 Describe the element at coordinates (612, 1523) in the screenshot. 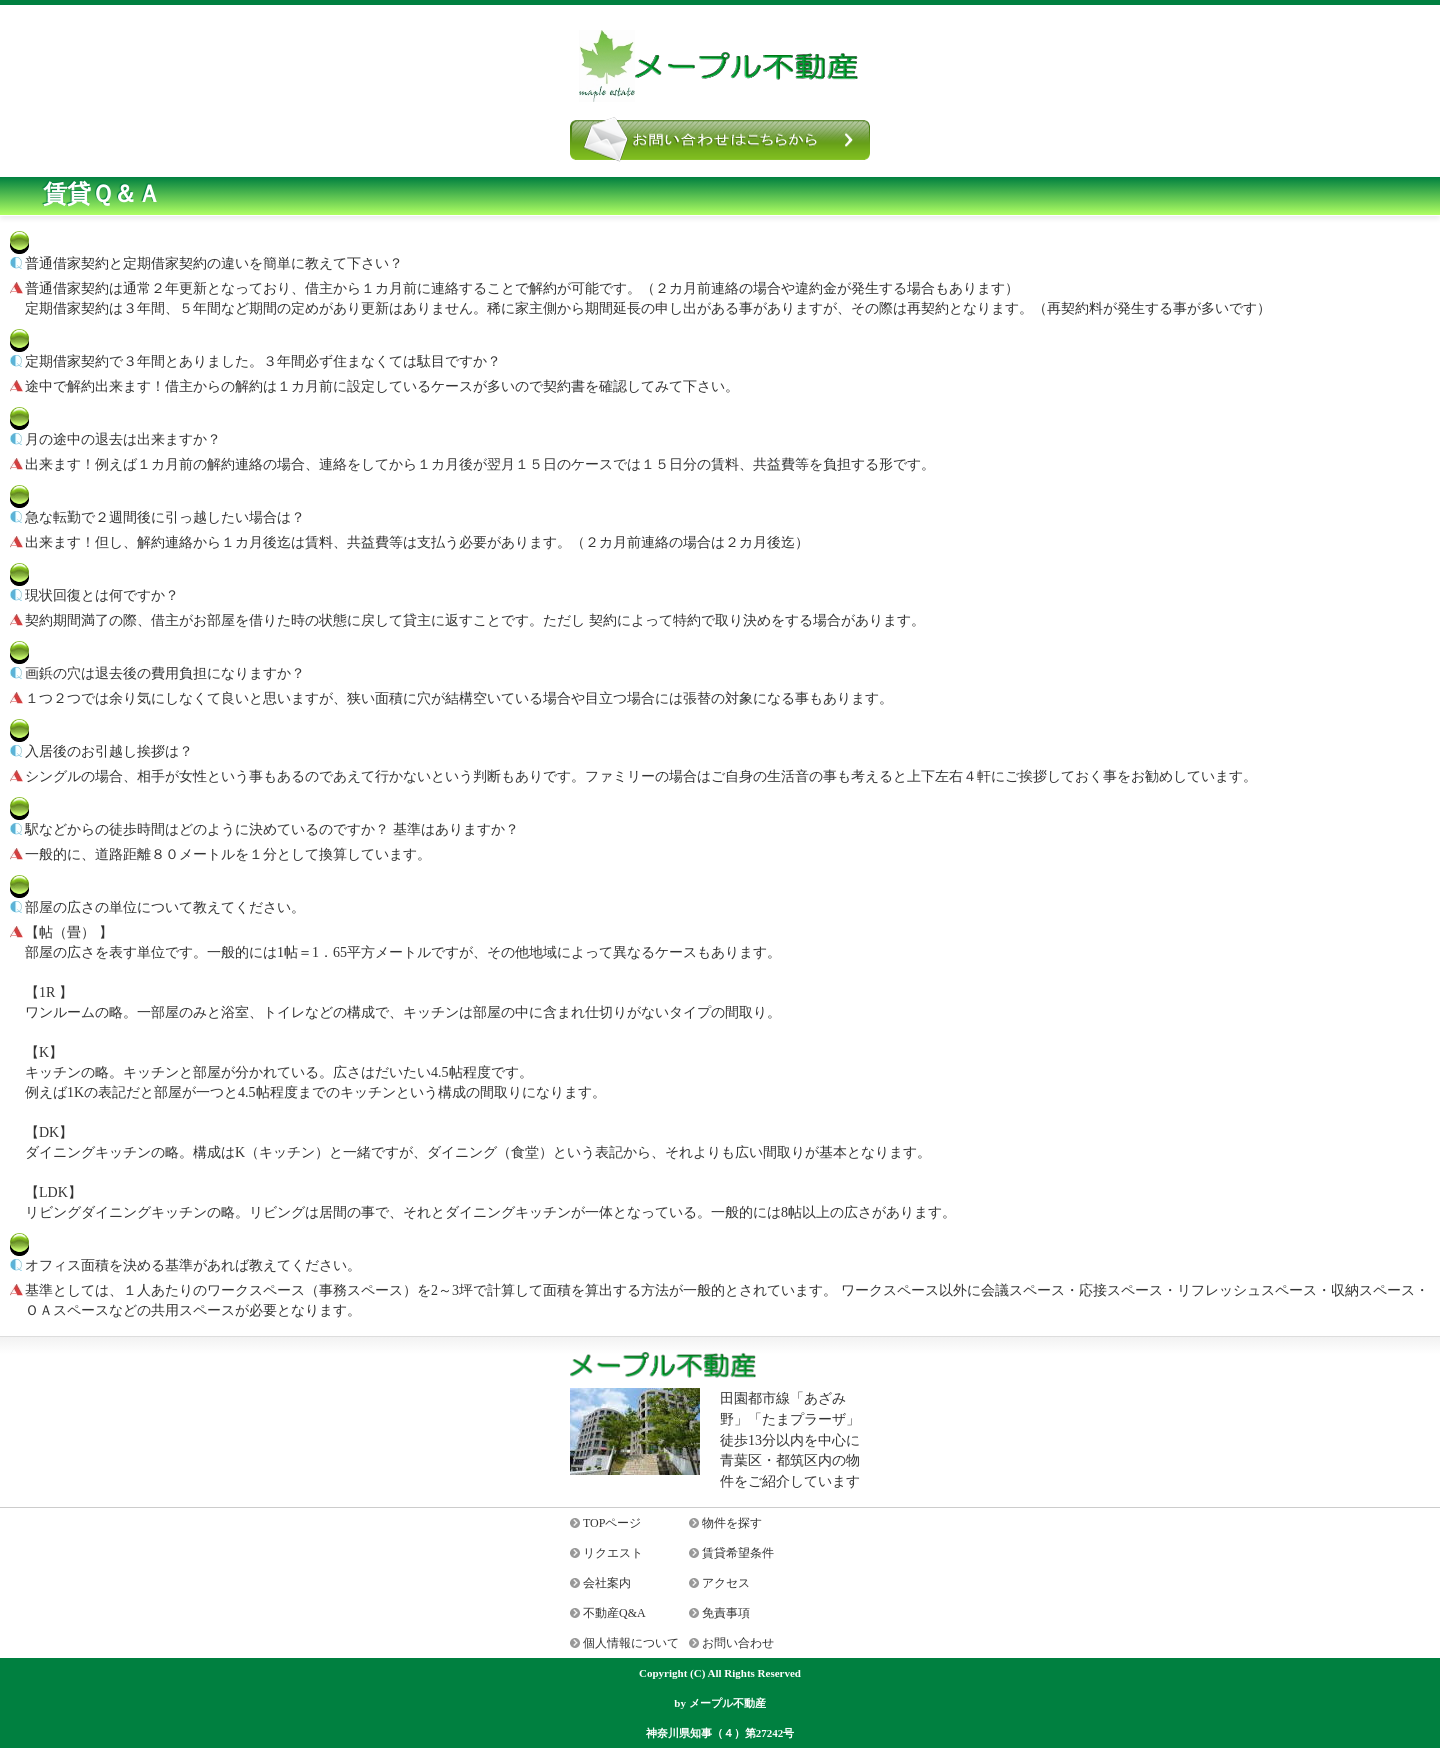

I see `TOPページ` at that location.